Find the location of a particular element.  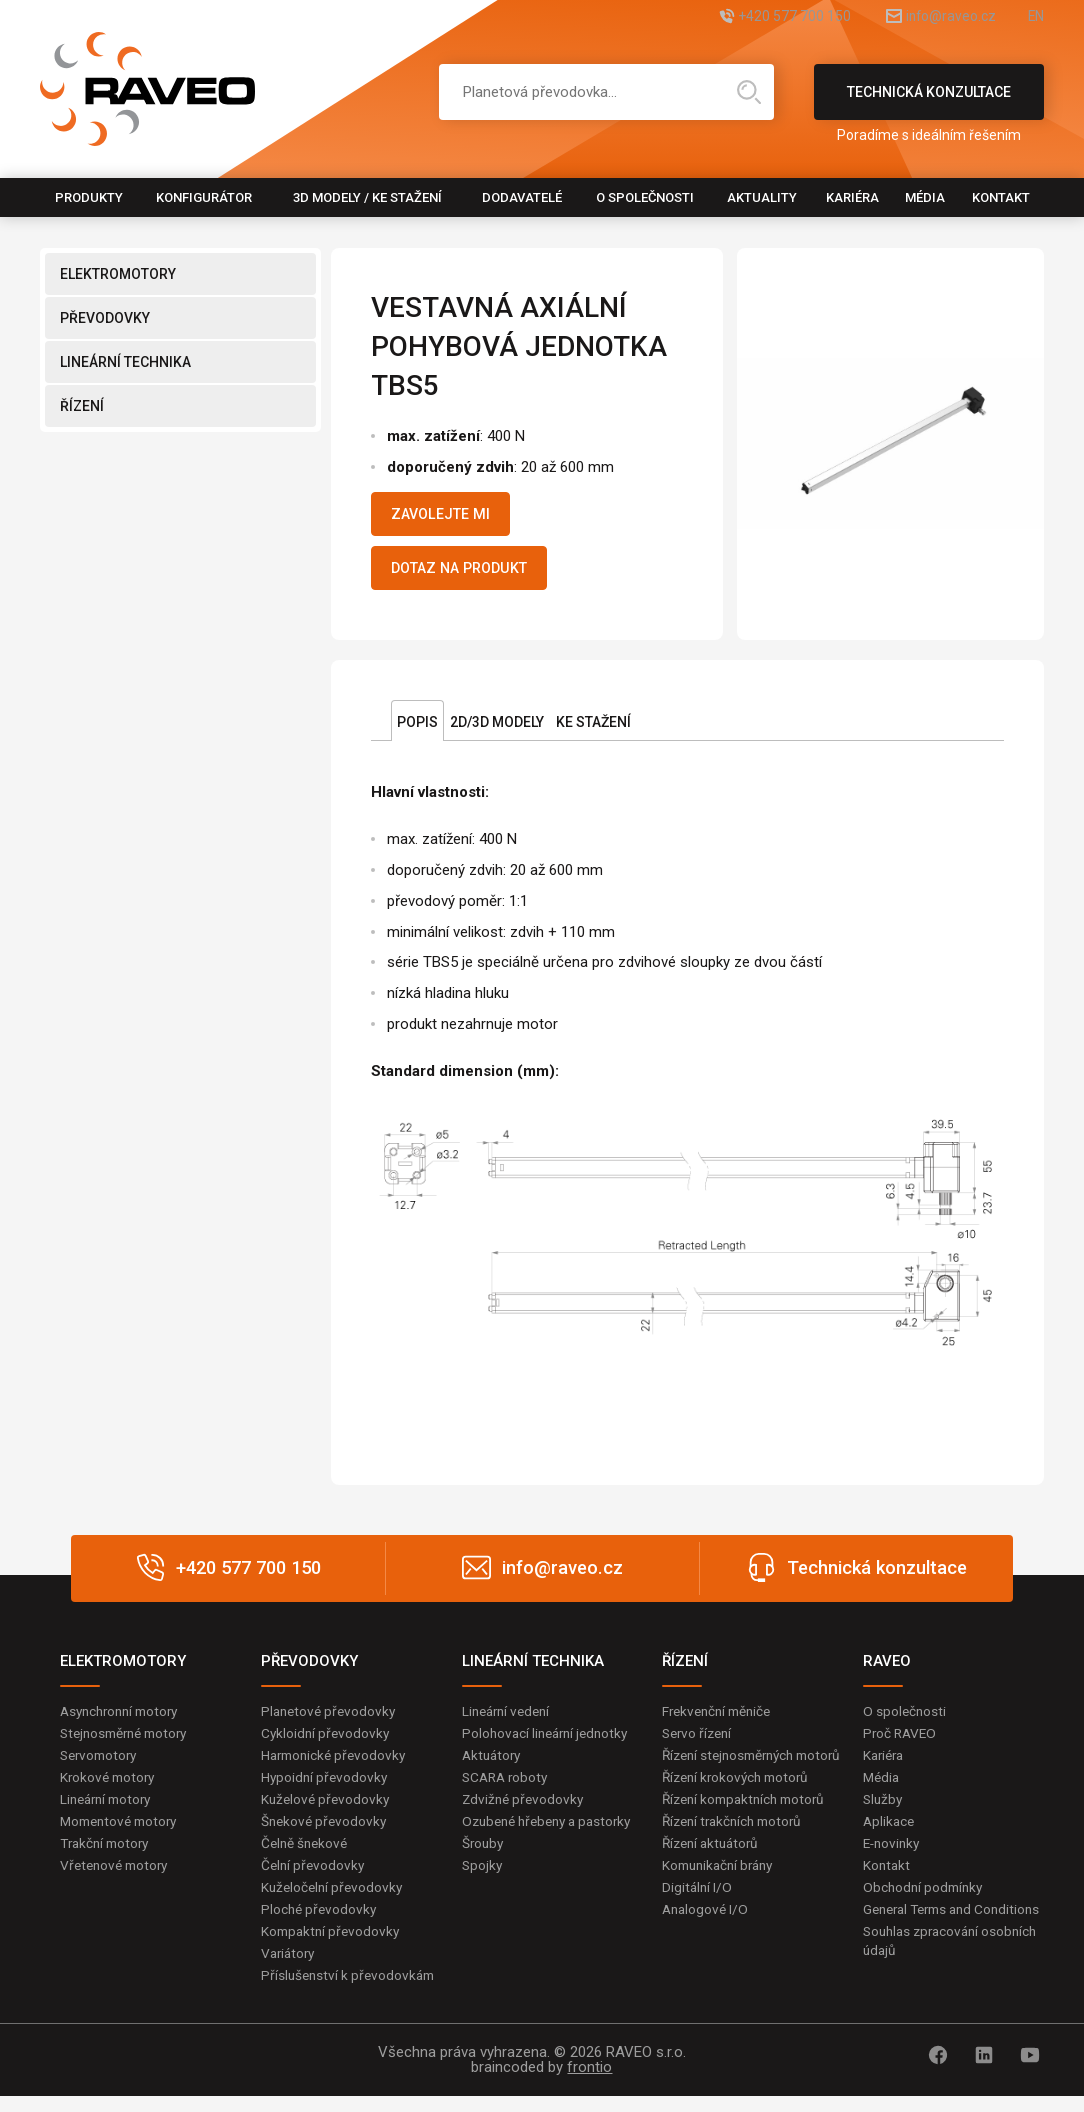

Variátory is located at coordinates (290, 1968).